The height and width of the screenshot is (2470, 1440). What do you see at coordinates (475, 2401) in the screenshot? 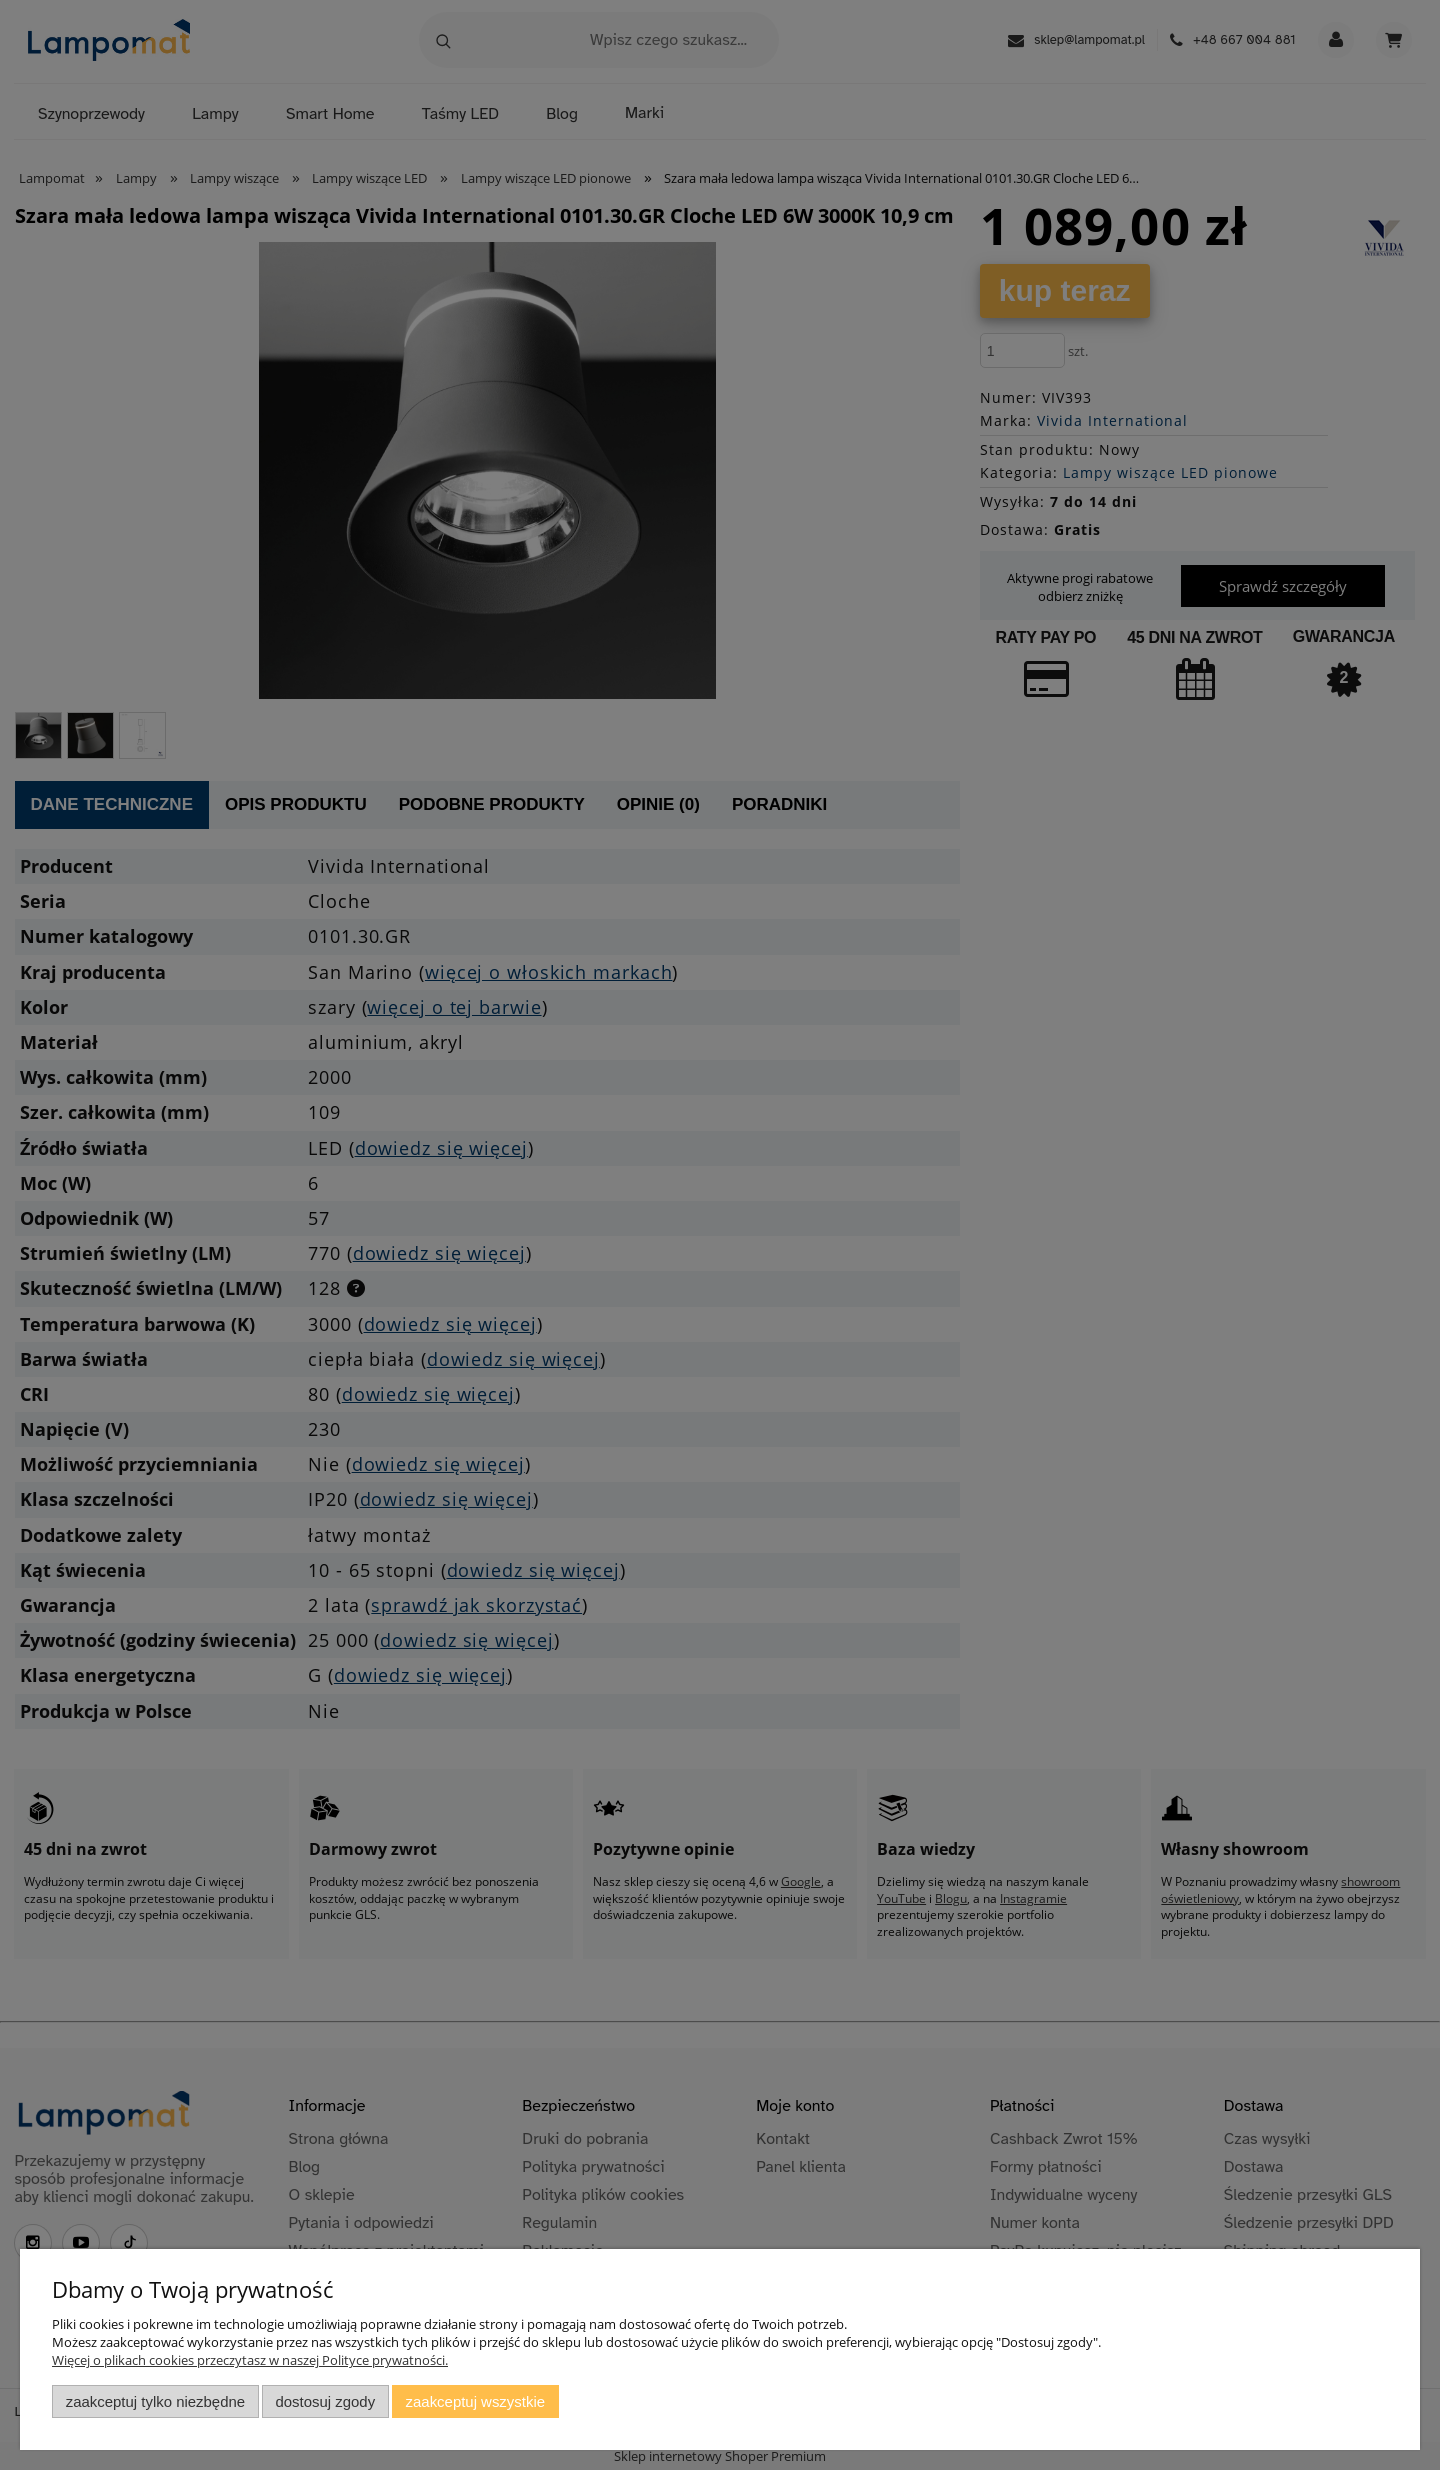
I see `Zaakceptuj wszystkie` at bounding box center [475, 2401].